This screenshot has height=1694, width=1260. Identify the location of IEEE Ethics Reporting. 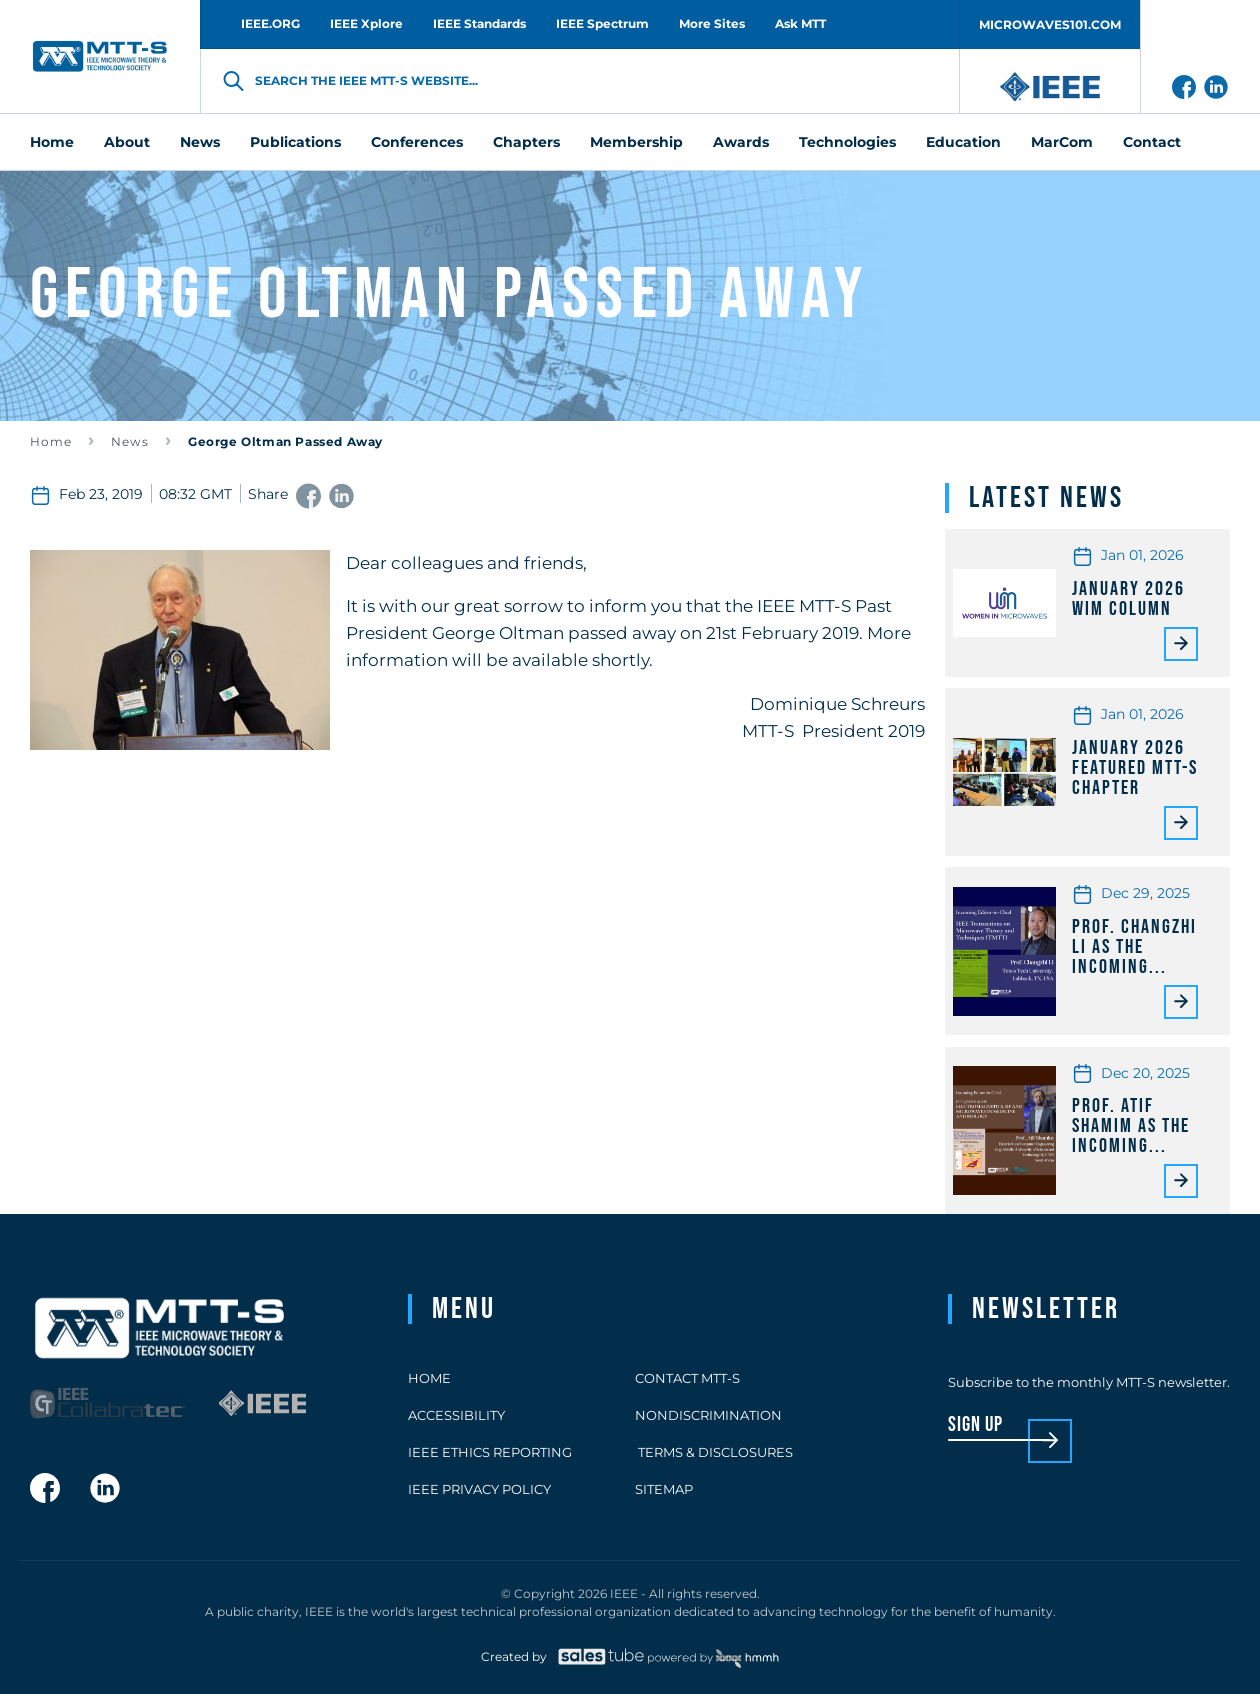
(490, 1452).